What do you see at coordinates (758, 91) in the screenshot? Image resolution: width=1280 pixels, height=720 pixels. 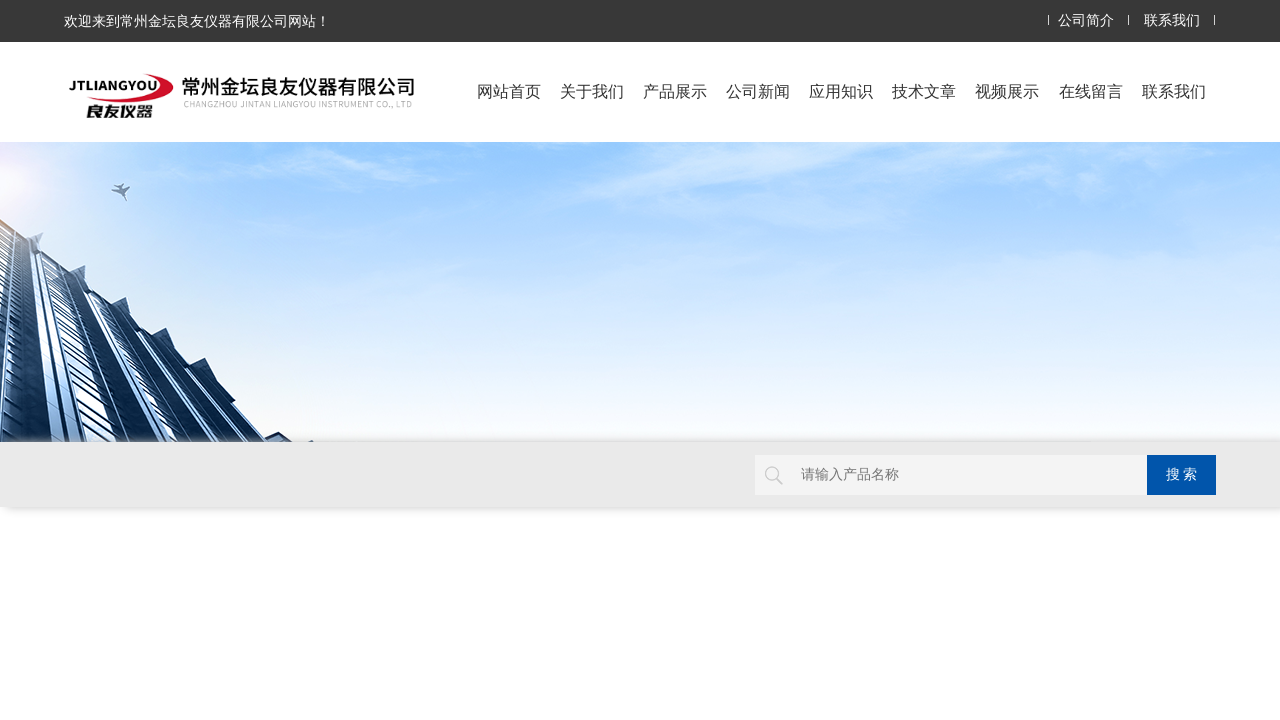 I see `公司新闻` at bounding box center [758, 91].